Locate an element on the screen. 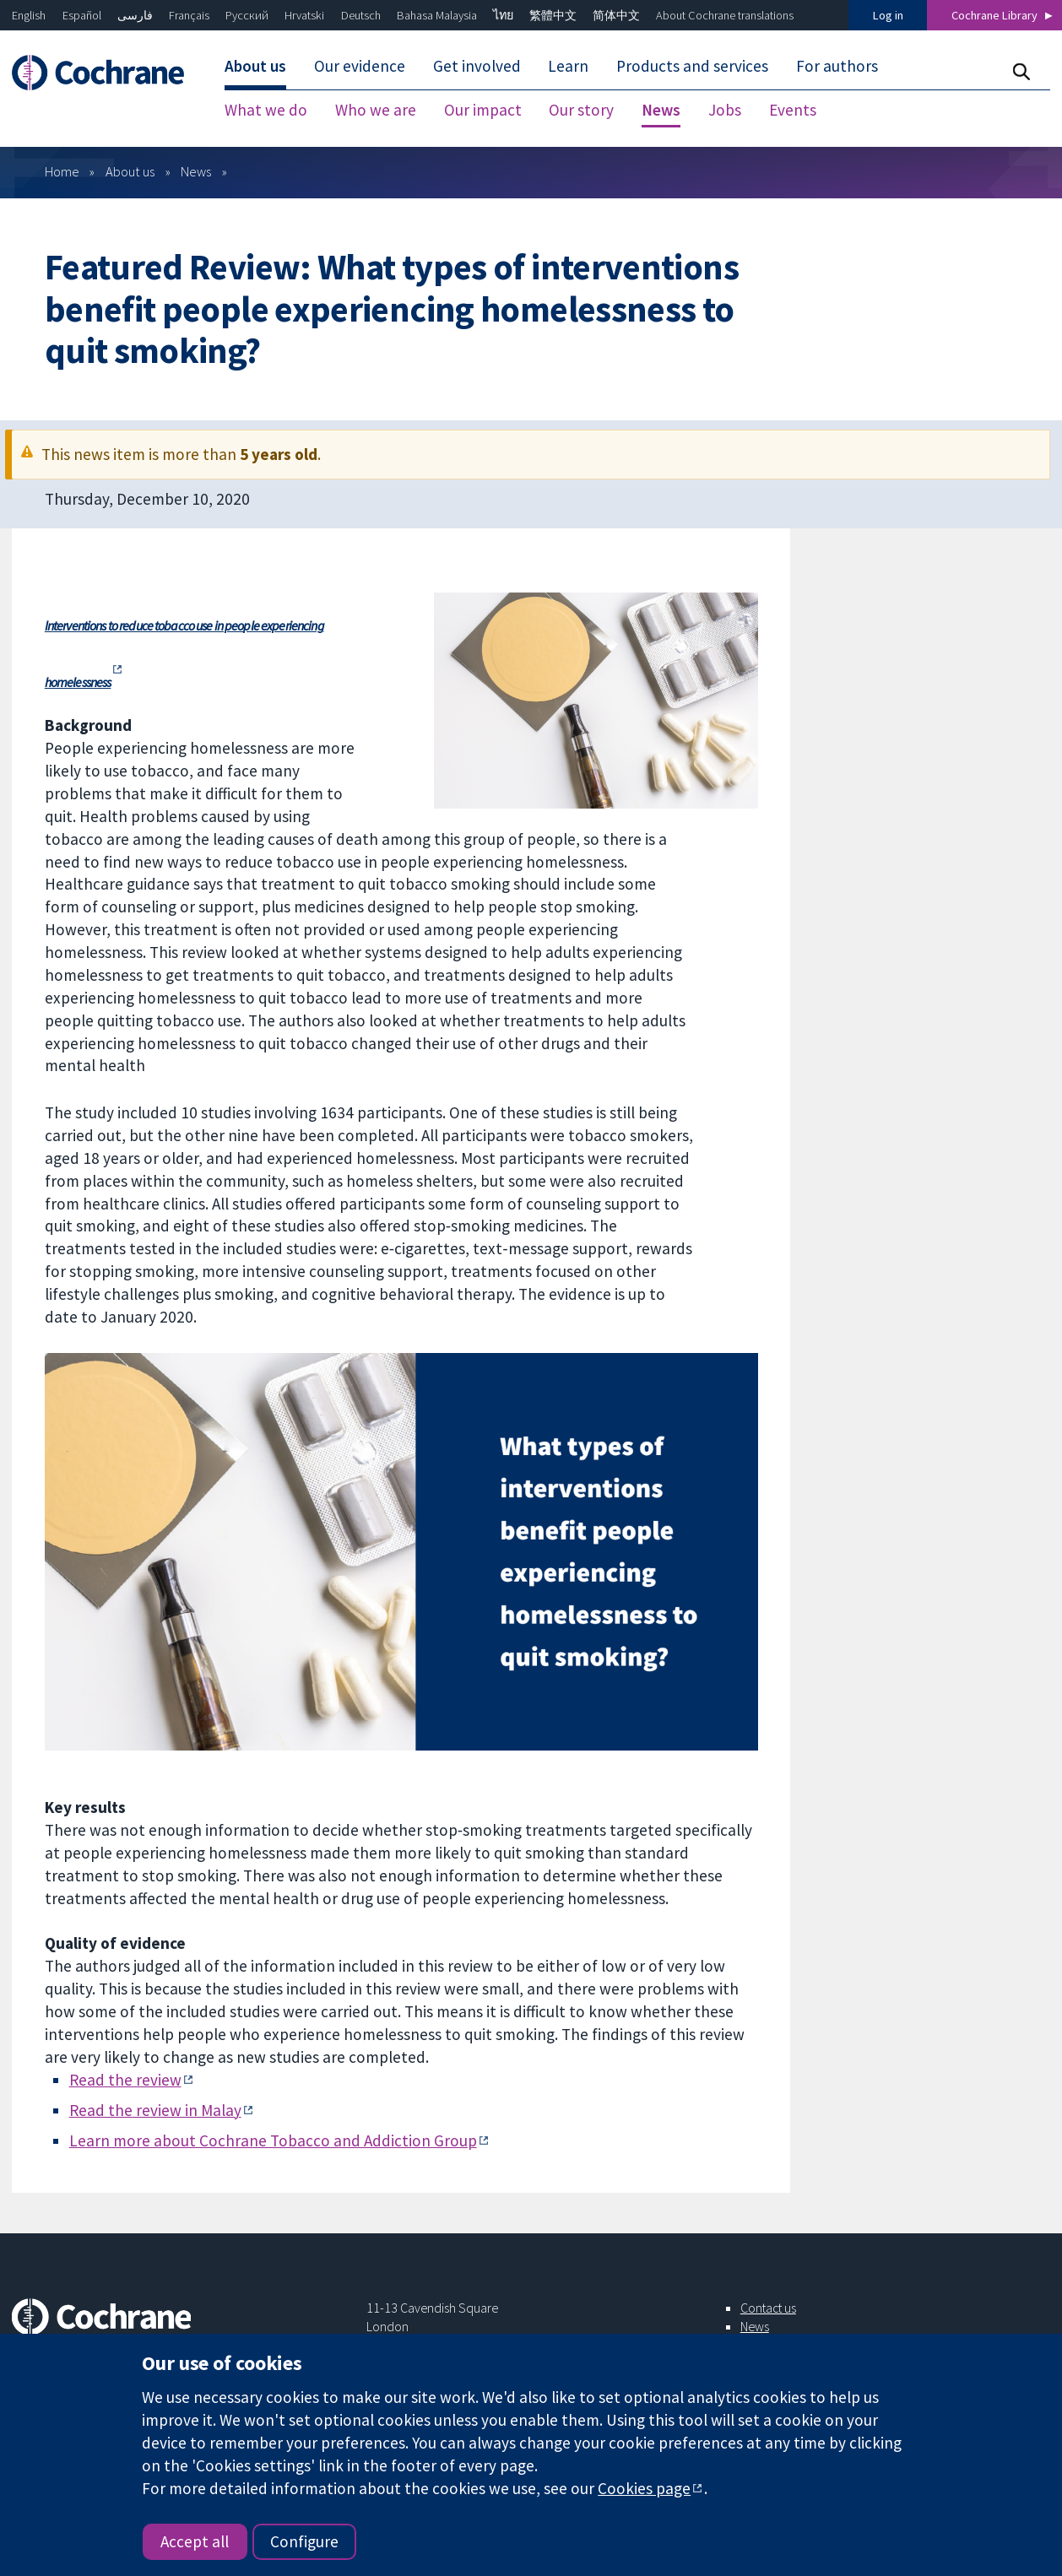 Image resolution: width=1062 pixels, height=2576 pixels. Our story [menuitem] is located at coordinates (581, 110).